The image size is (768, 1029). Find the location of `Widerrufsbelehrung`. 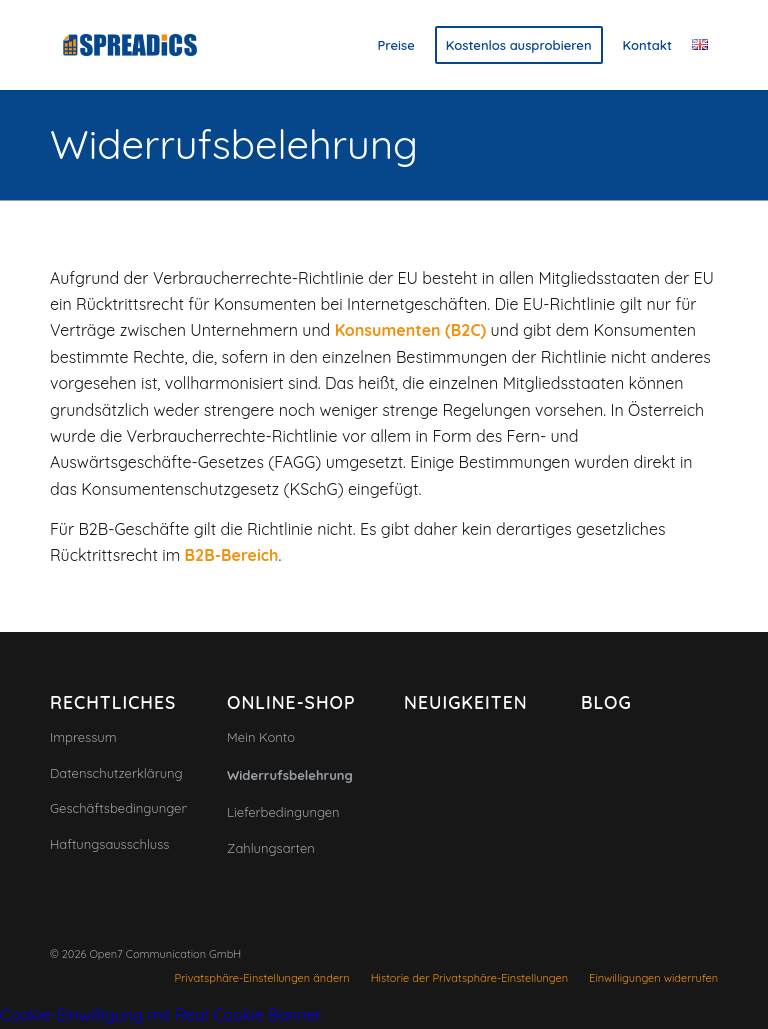

Widerrufsbelehrung is located at coordinates (234, 144).